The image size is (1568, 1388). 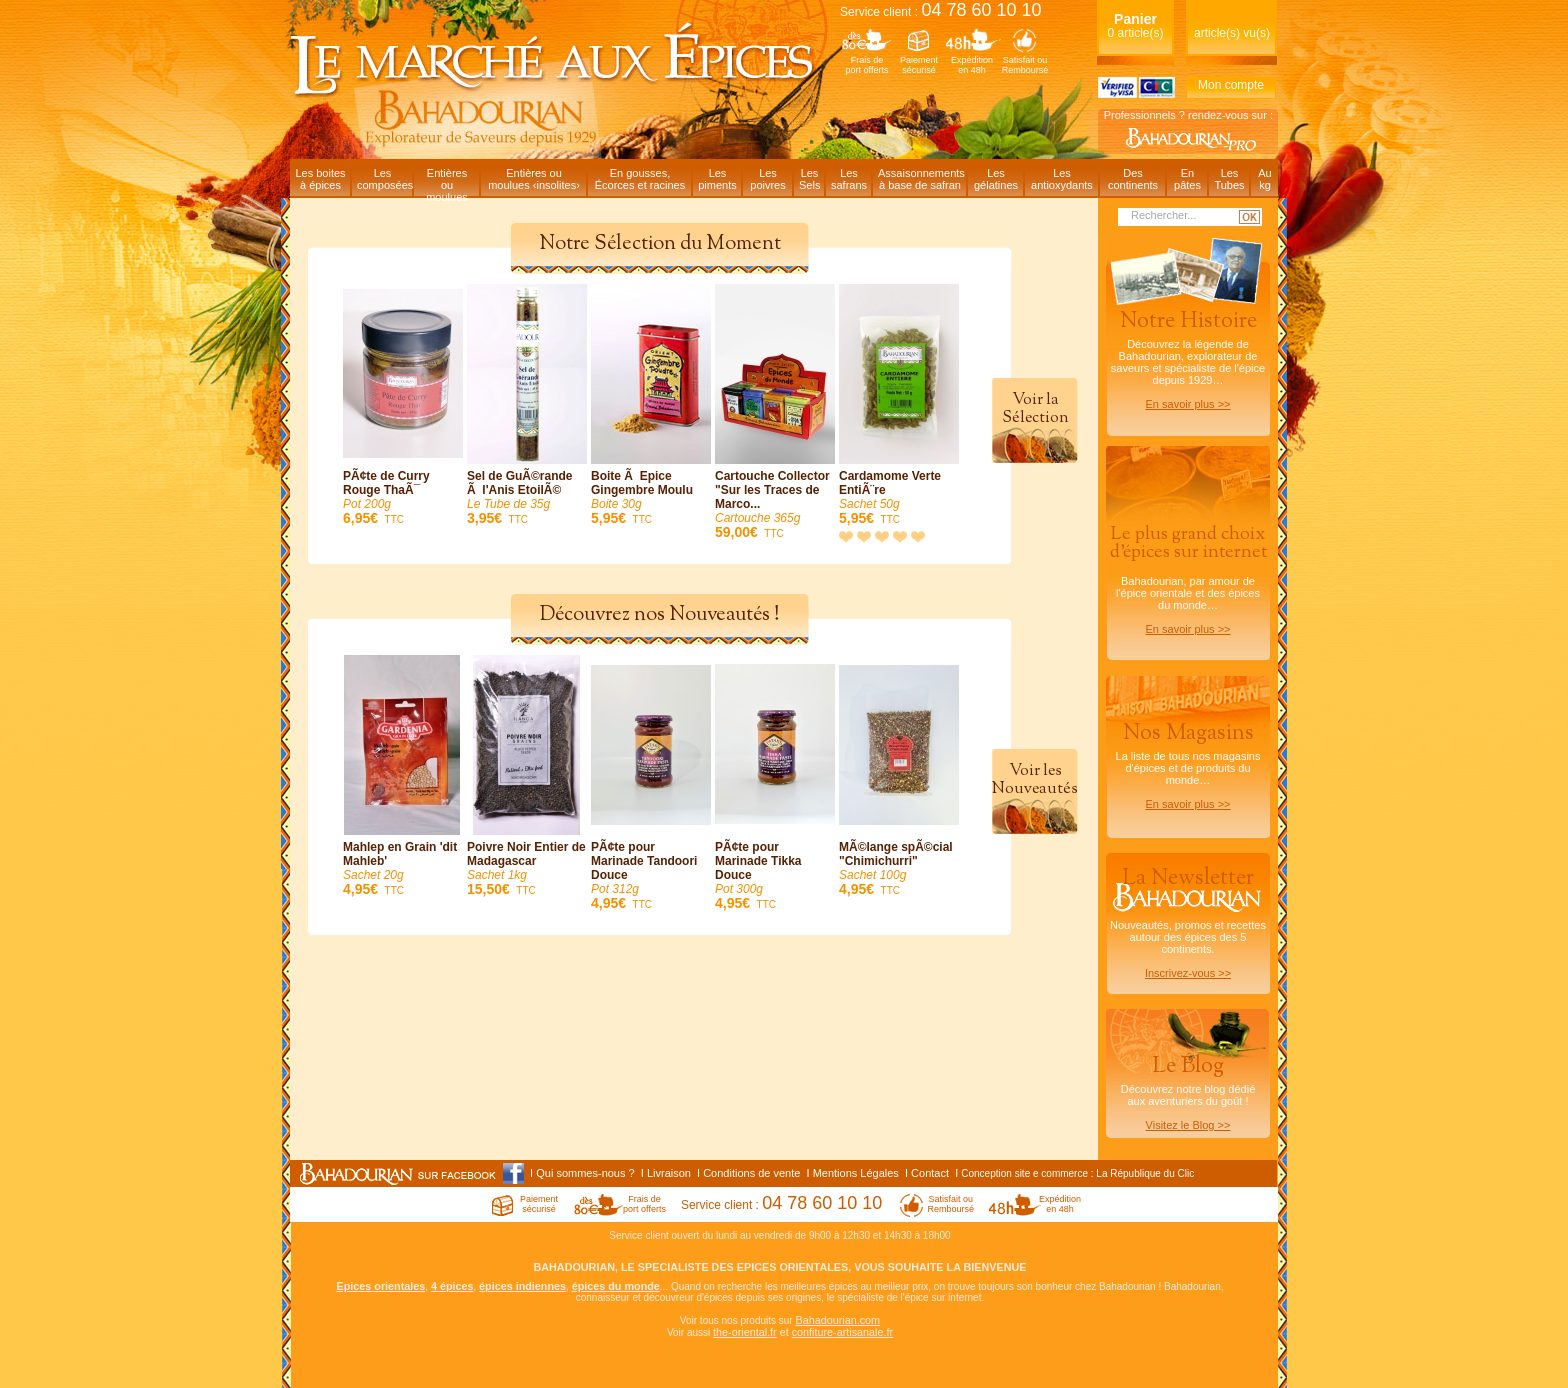 What do you see at coordinates (1231, 85) in the screenshot?
I see `Mon compte` at bounding box center [1231, 85].